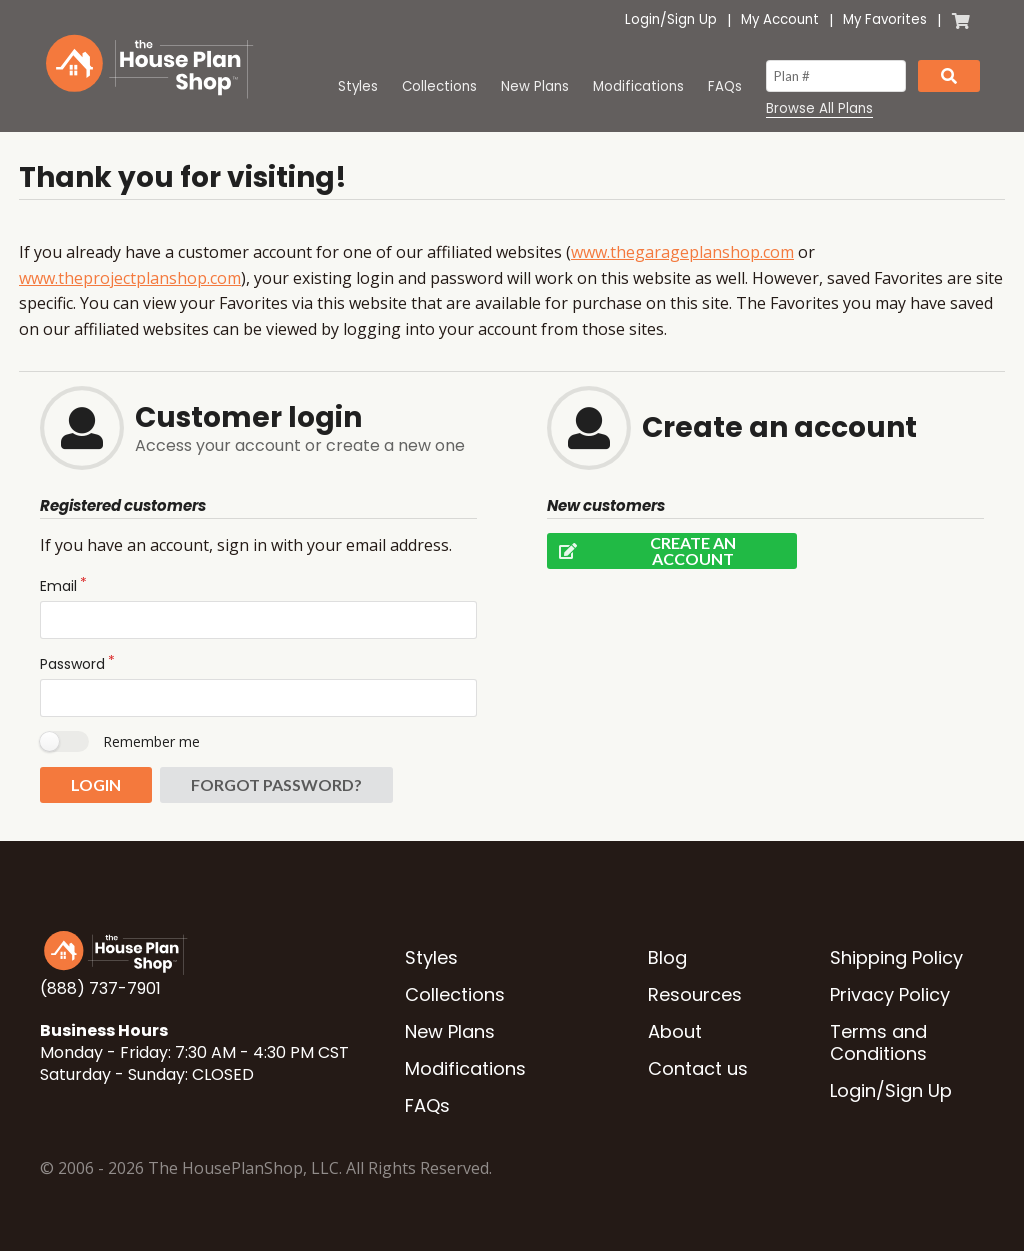 The image size is (1024, 1251). What do you see at coordinates (692, 19) in the screenshot?
I see `Sign Up` at bounding box center [692, 19].